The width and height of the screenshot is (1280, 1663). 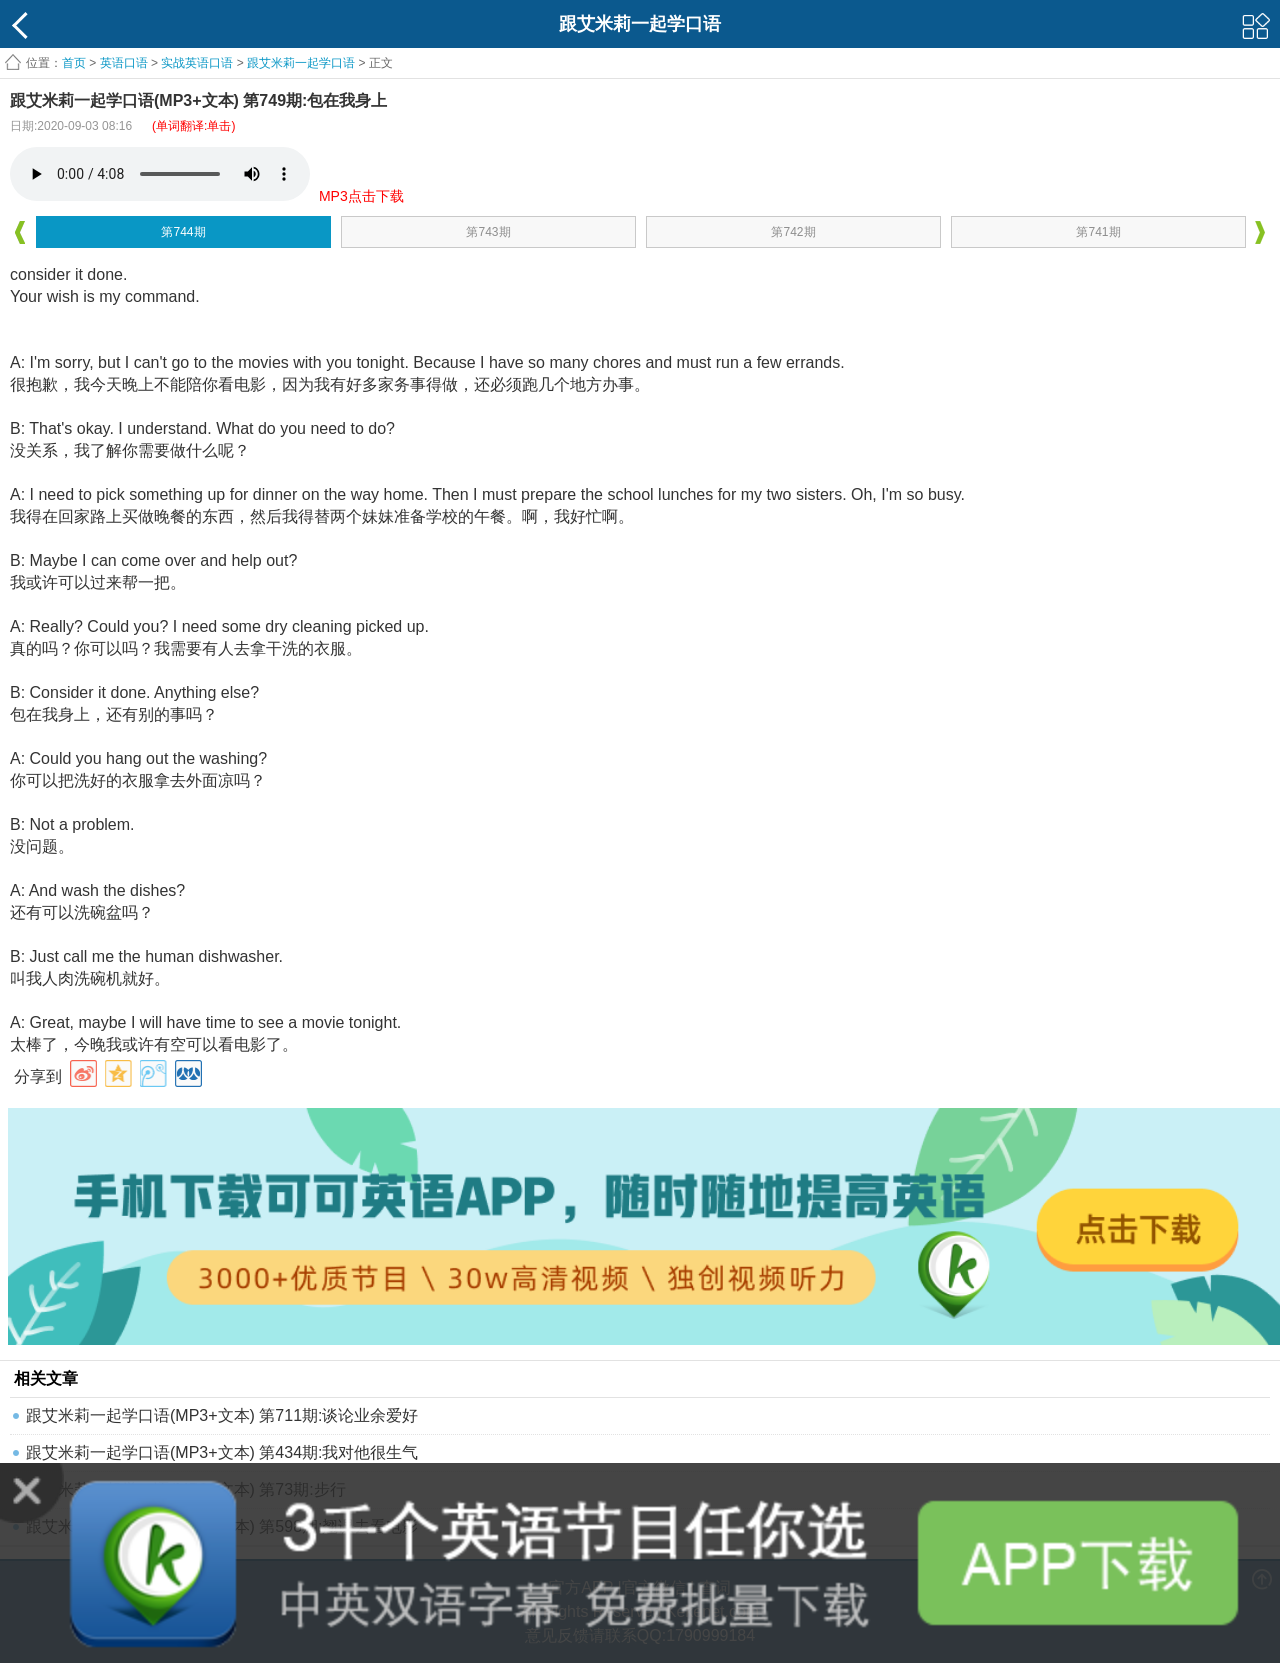 I want to click on 第743期, so click(x=488, y=232).